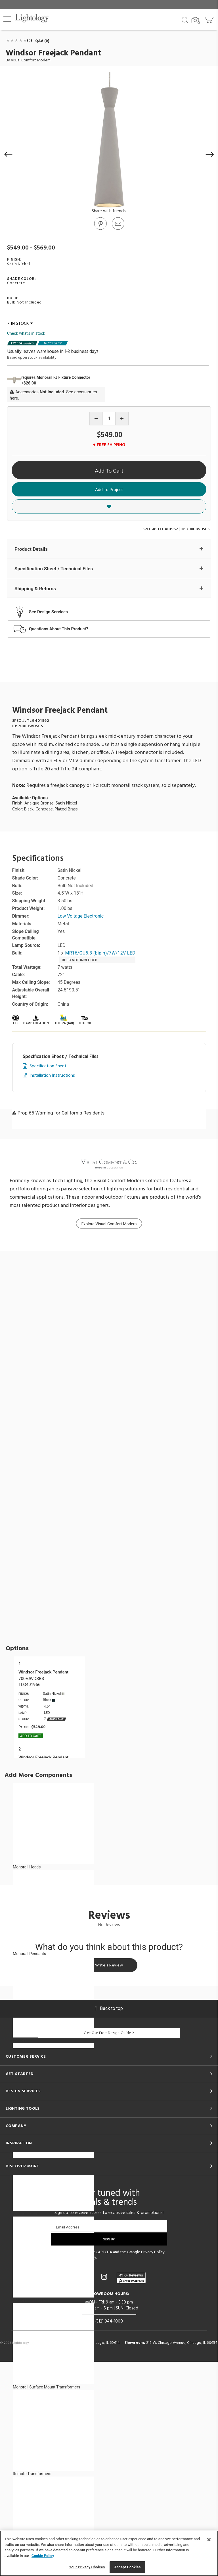 Image resolution: width=218 pixels, height=2576 pixels. What do you see at coordinates (100, 229) in the screenshot?
I see `[Go to Pinterest]` at bounding box center [100, 229].